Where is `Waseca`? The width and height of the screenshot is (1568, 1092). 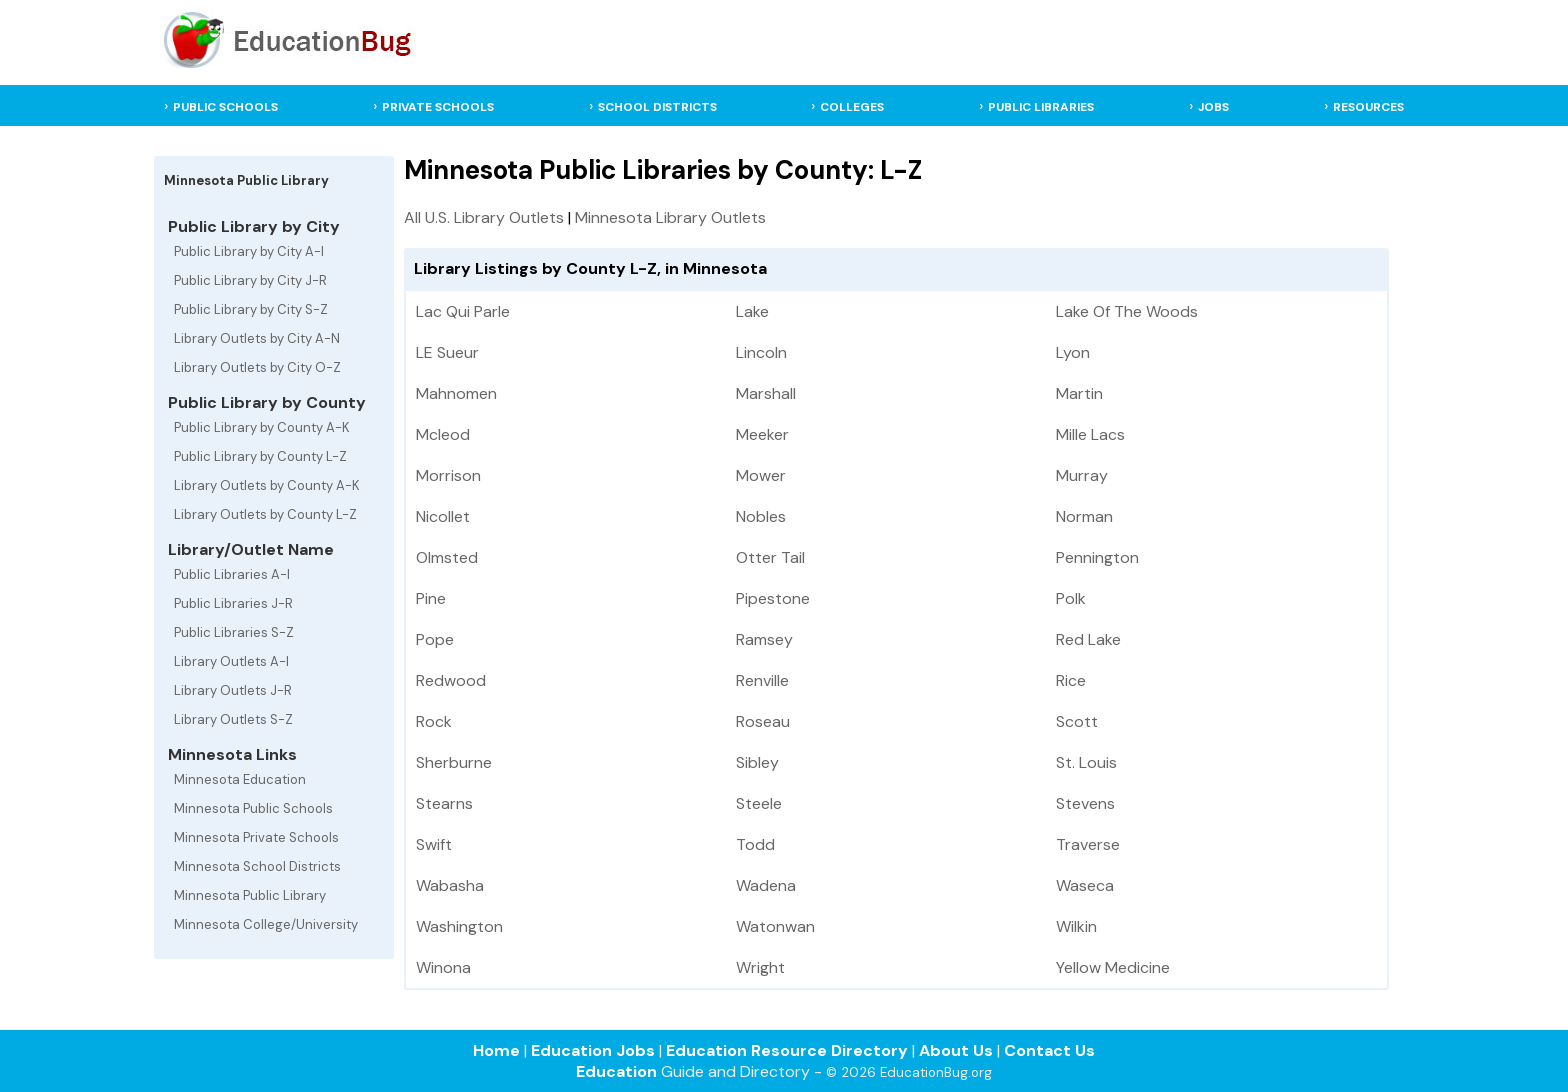 Waseca is located at coordinates (1085, 885).